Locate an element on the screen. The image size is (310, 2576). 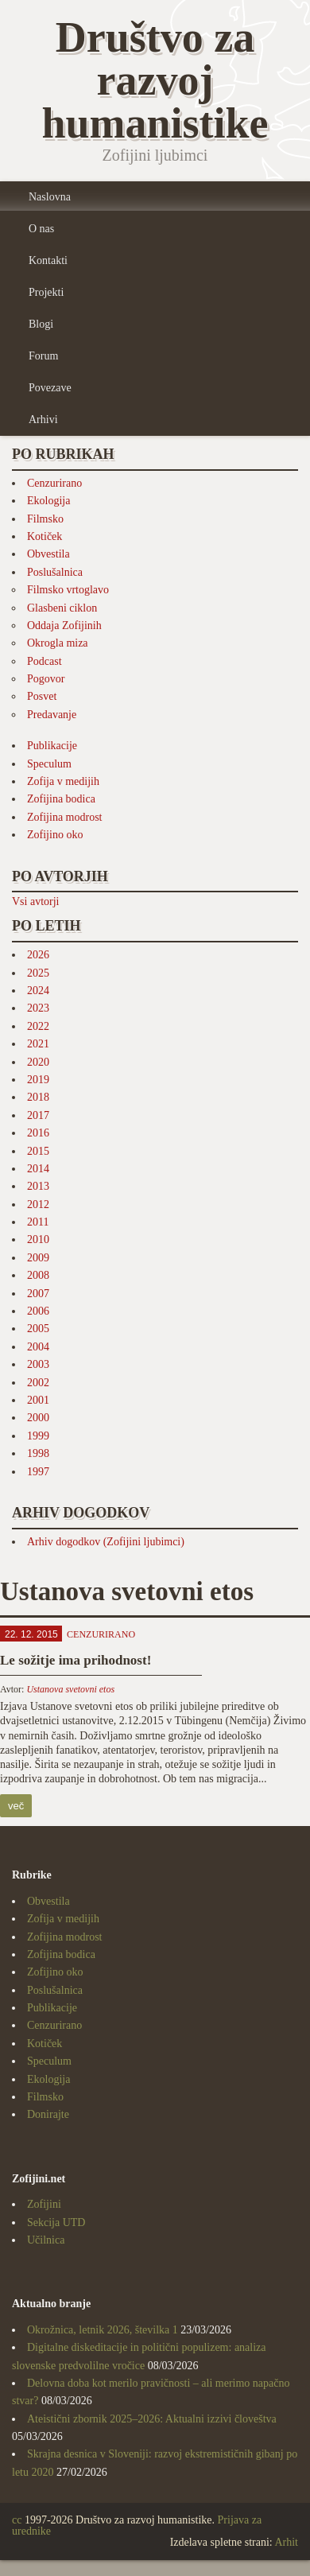
2022 is located at coordinates (38, 1026).